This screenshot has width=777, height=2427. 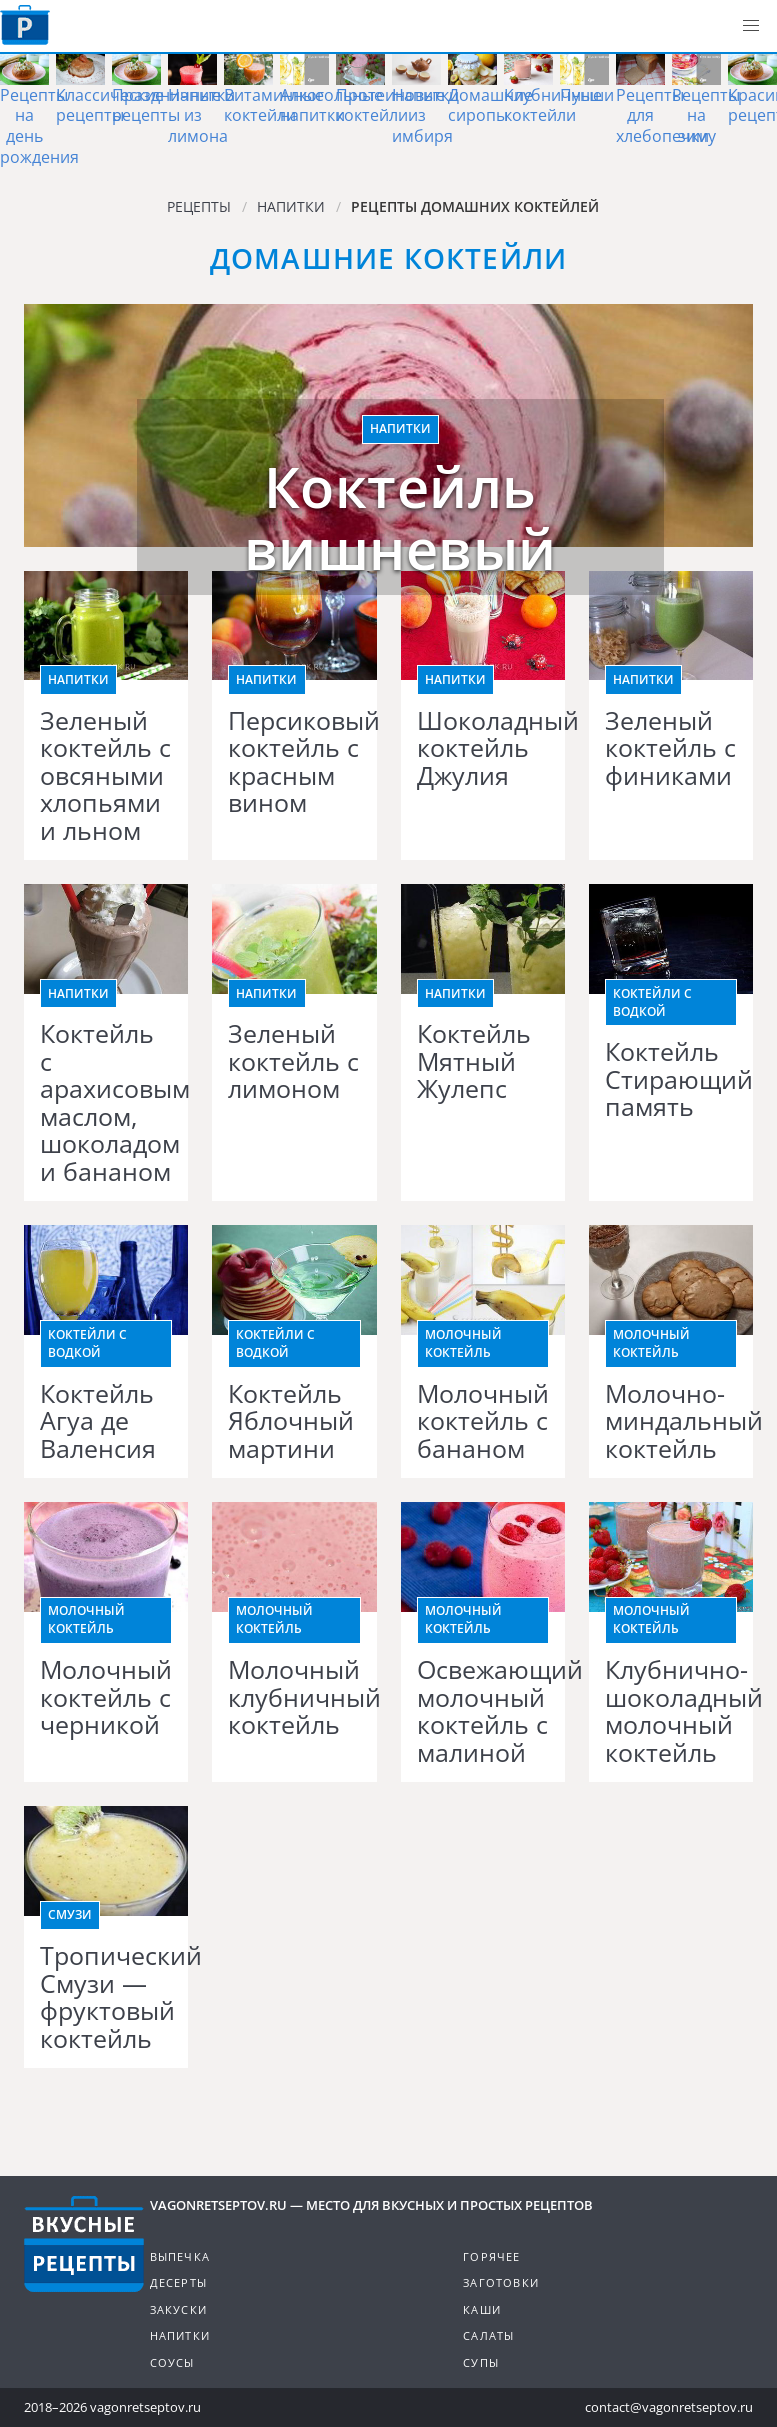 What do you see at coordinates (70, 1914) in the screenshot?
I see `Смузи` at bounding box center [70, 1914].